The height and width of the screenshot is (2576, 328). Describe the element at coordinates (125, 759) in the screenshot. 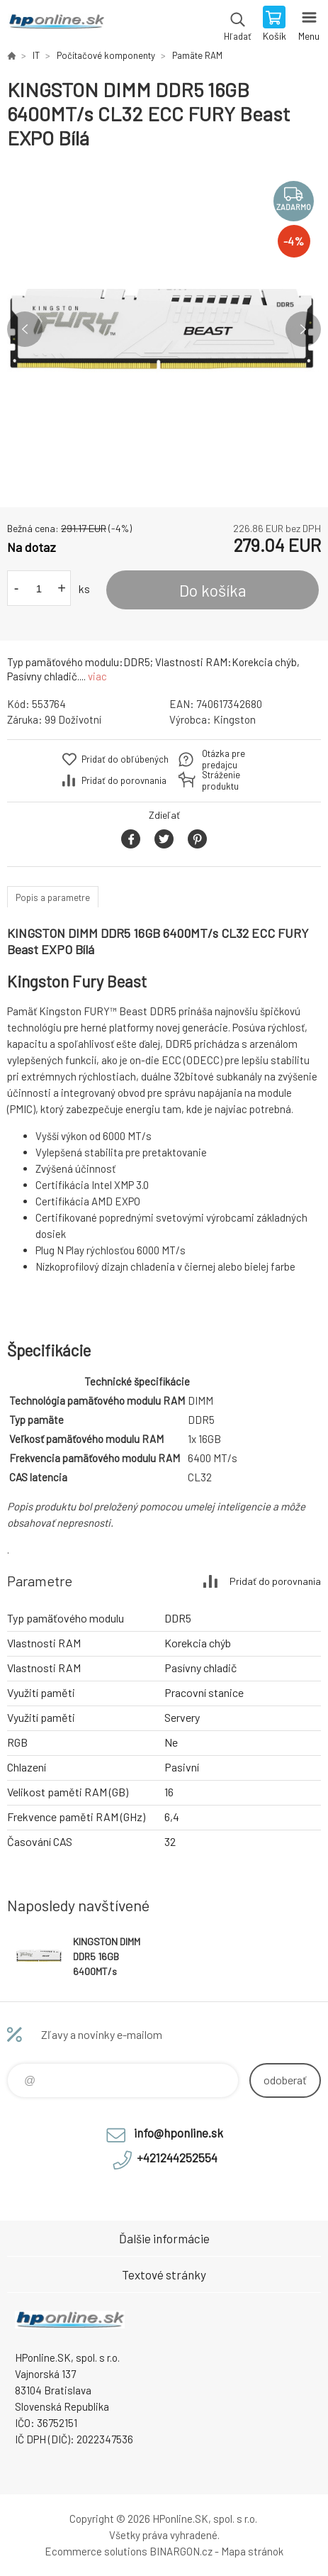

I see `Pridať do obľúbených` at that location.